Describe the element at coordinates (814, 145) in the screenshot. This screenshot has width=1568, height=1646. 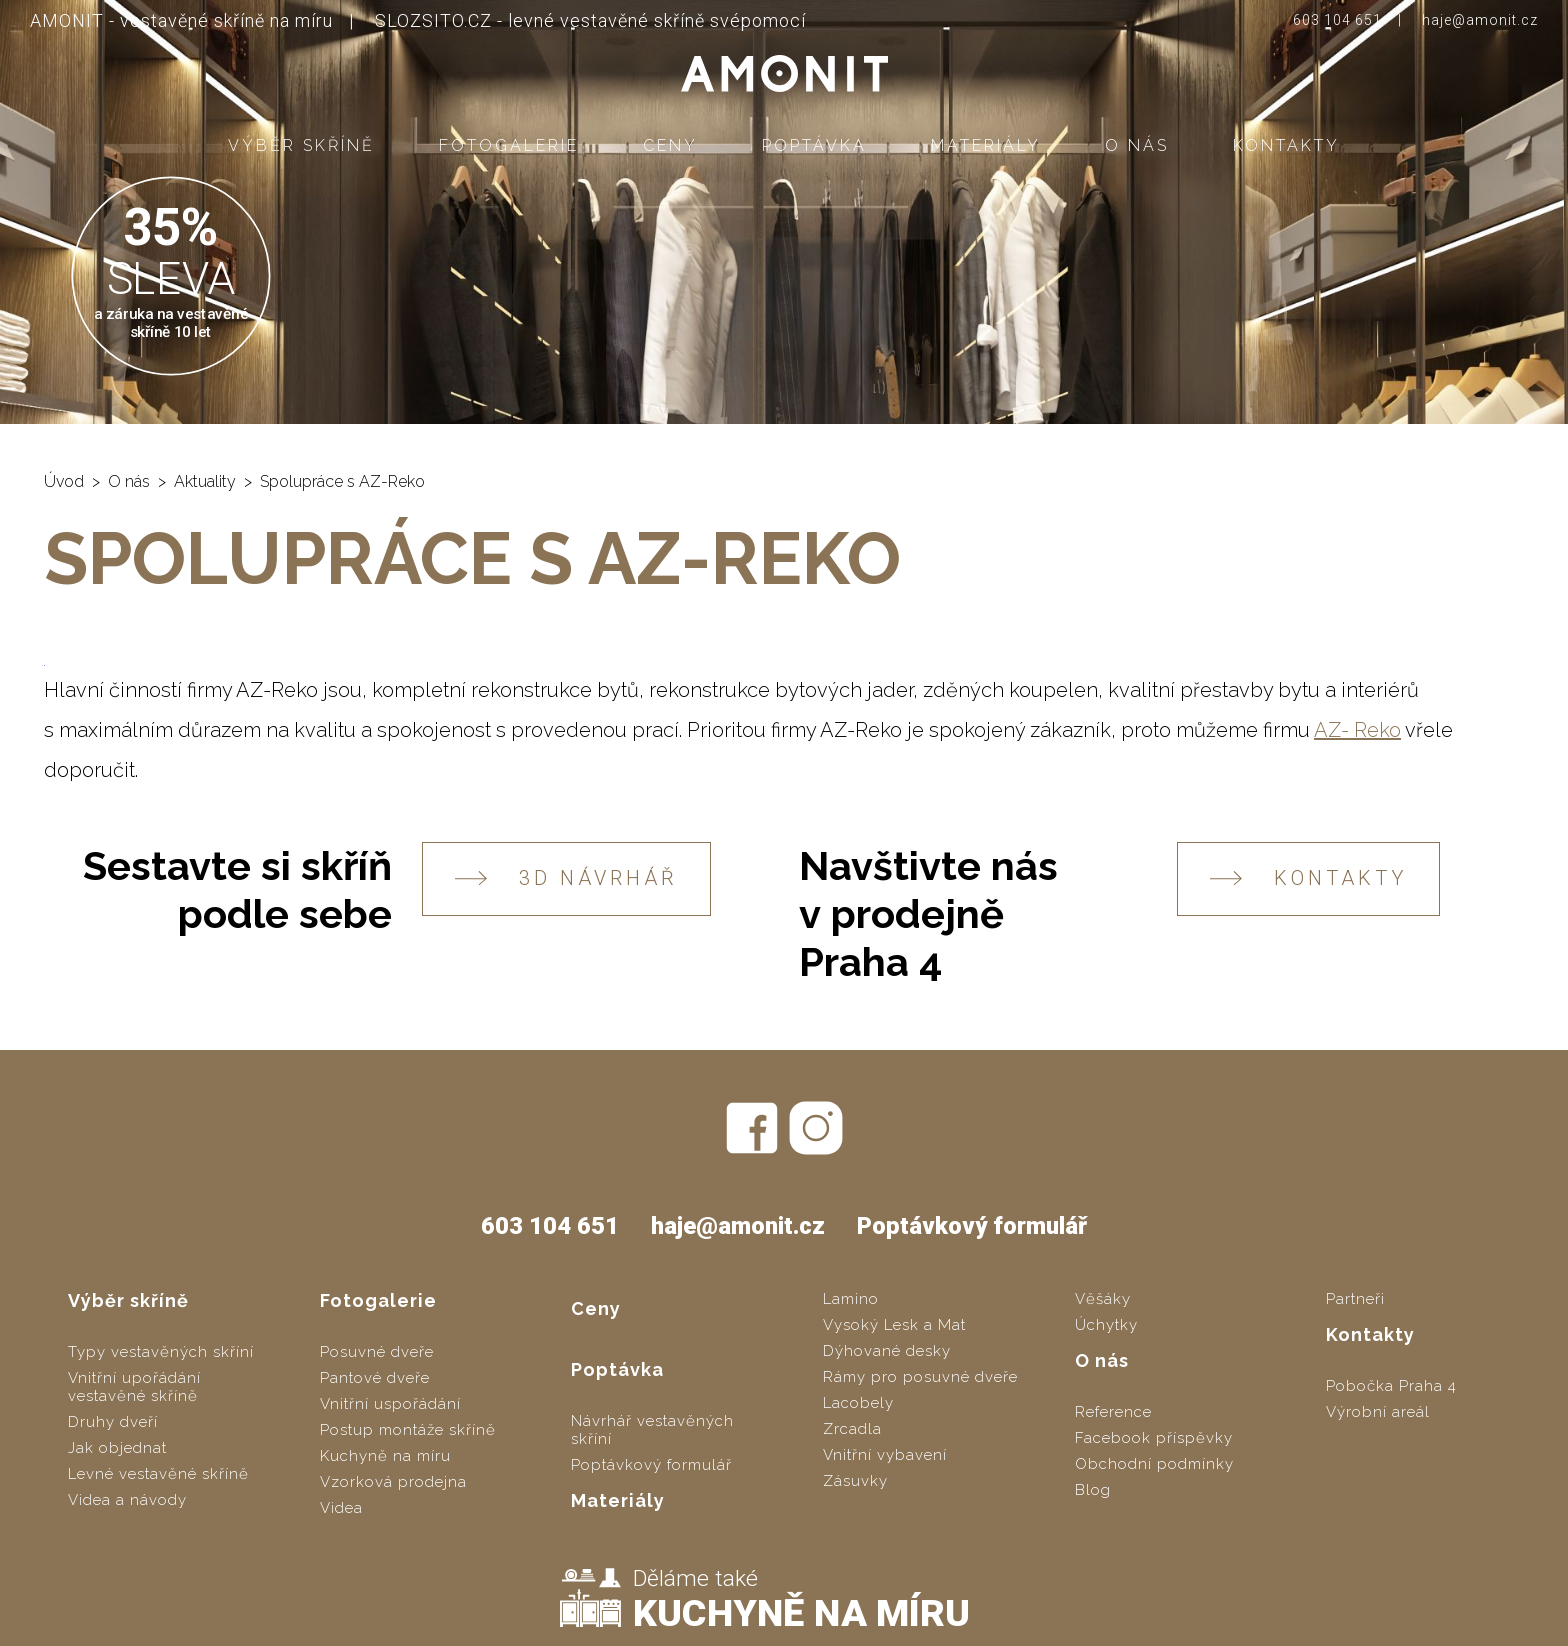
I see `Poptávka` at that location.